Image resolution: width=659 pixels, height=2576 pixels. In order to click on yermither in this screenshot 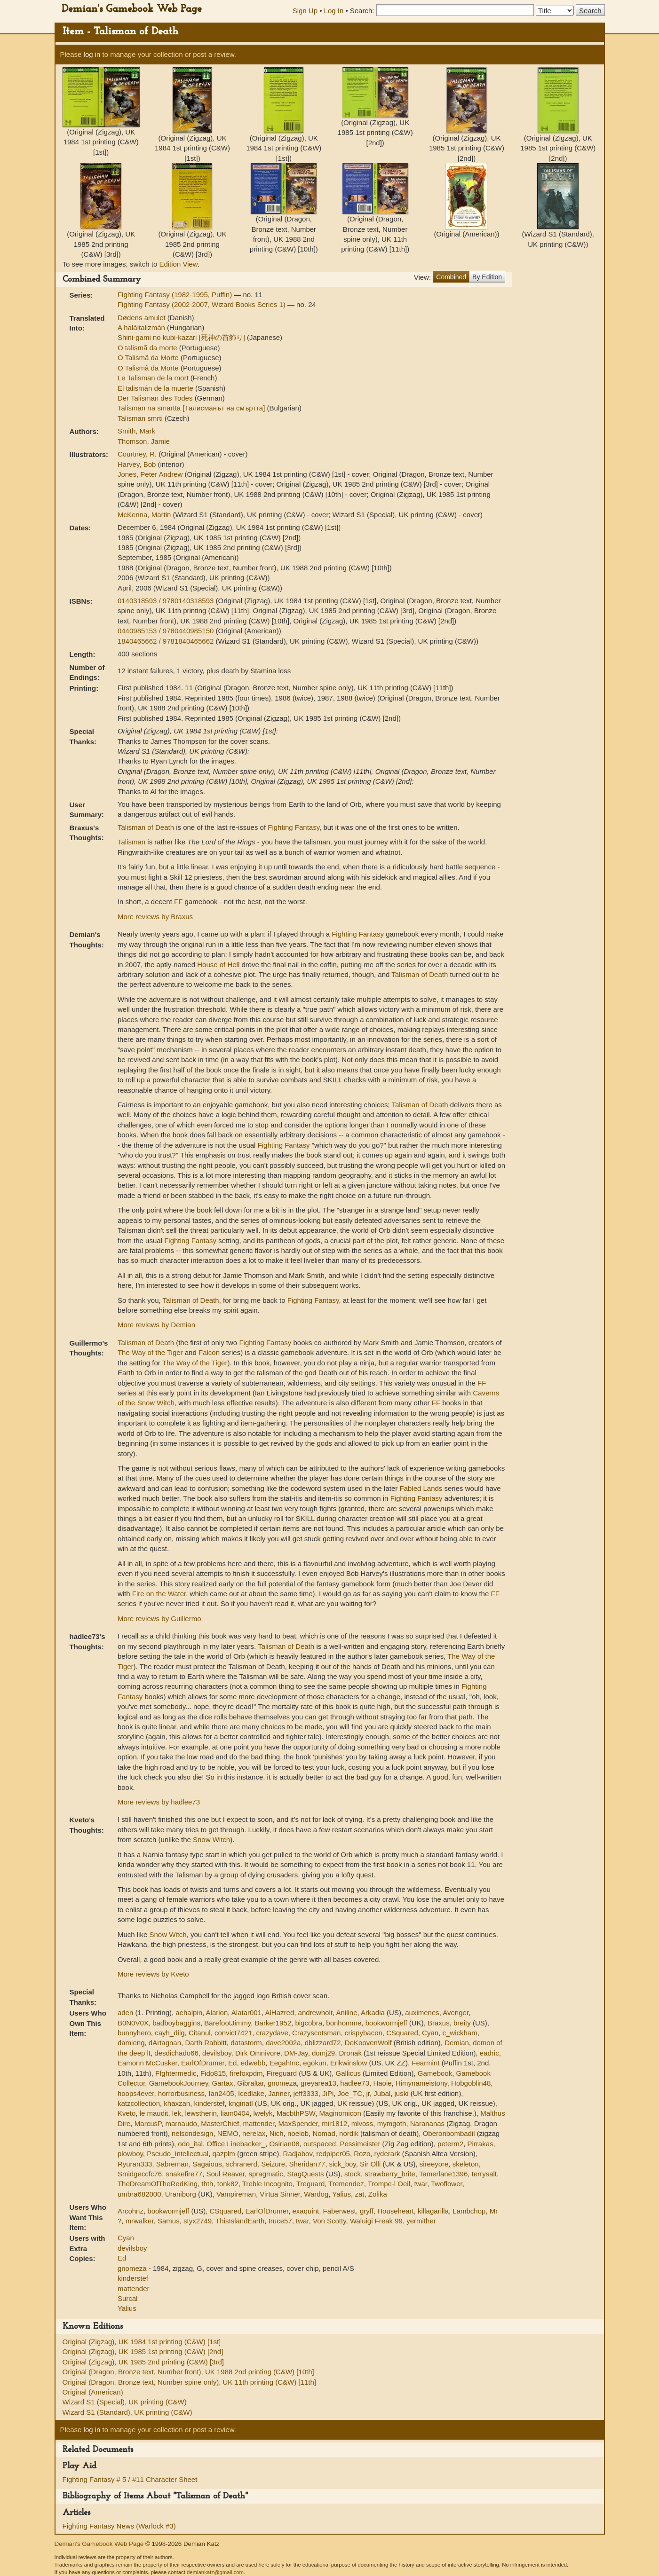, I will do `click(421, 2221)`.